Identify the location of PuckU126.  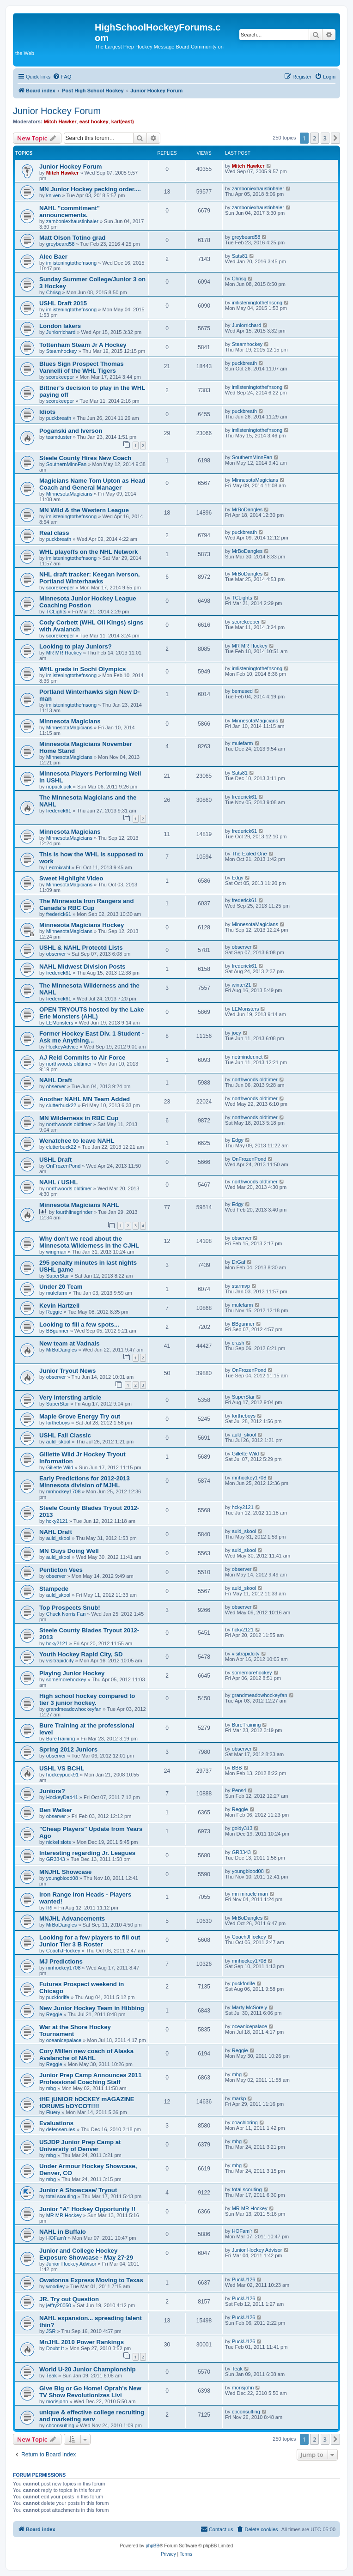
(244, 2279).